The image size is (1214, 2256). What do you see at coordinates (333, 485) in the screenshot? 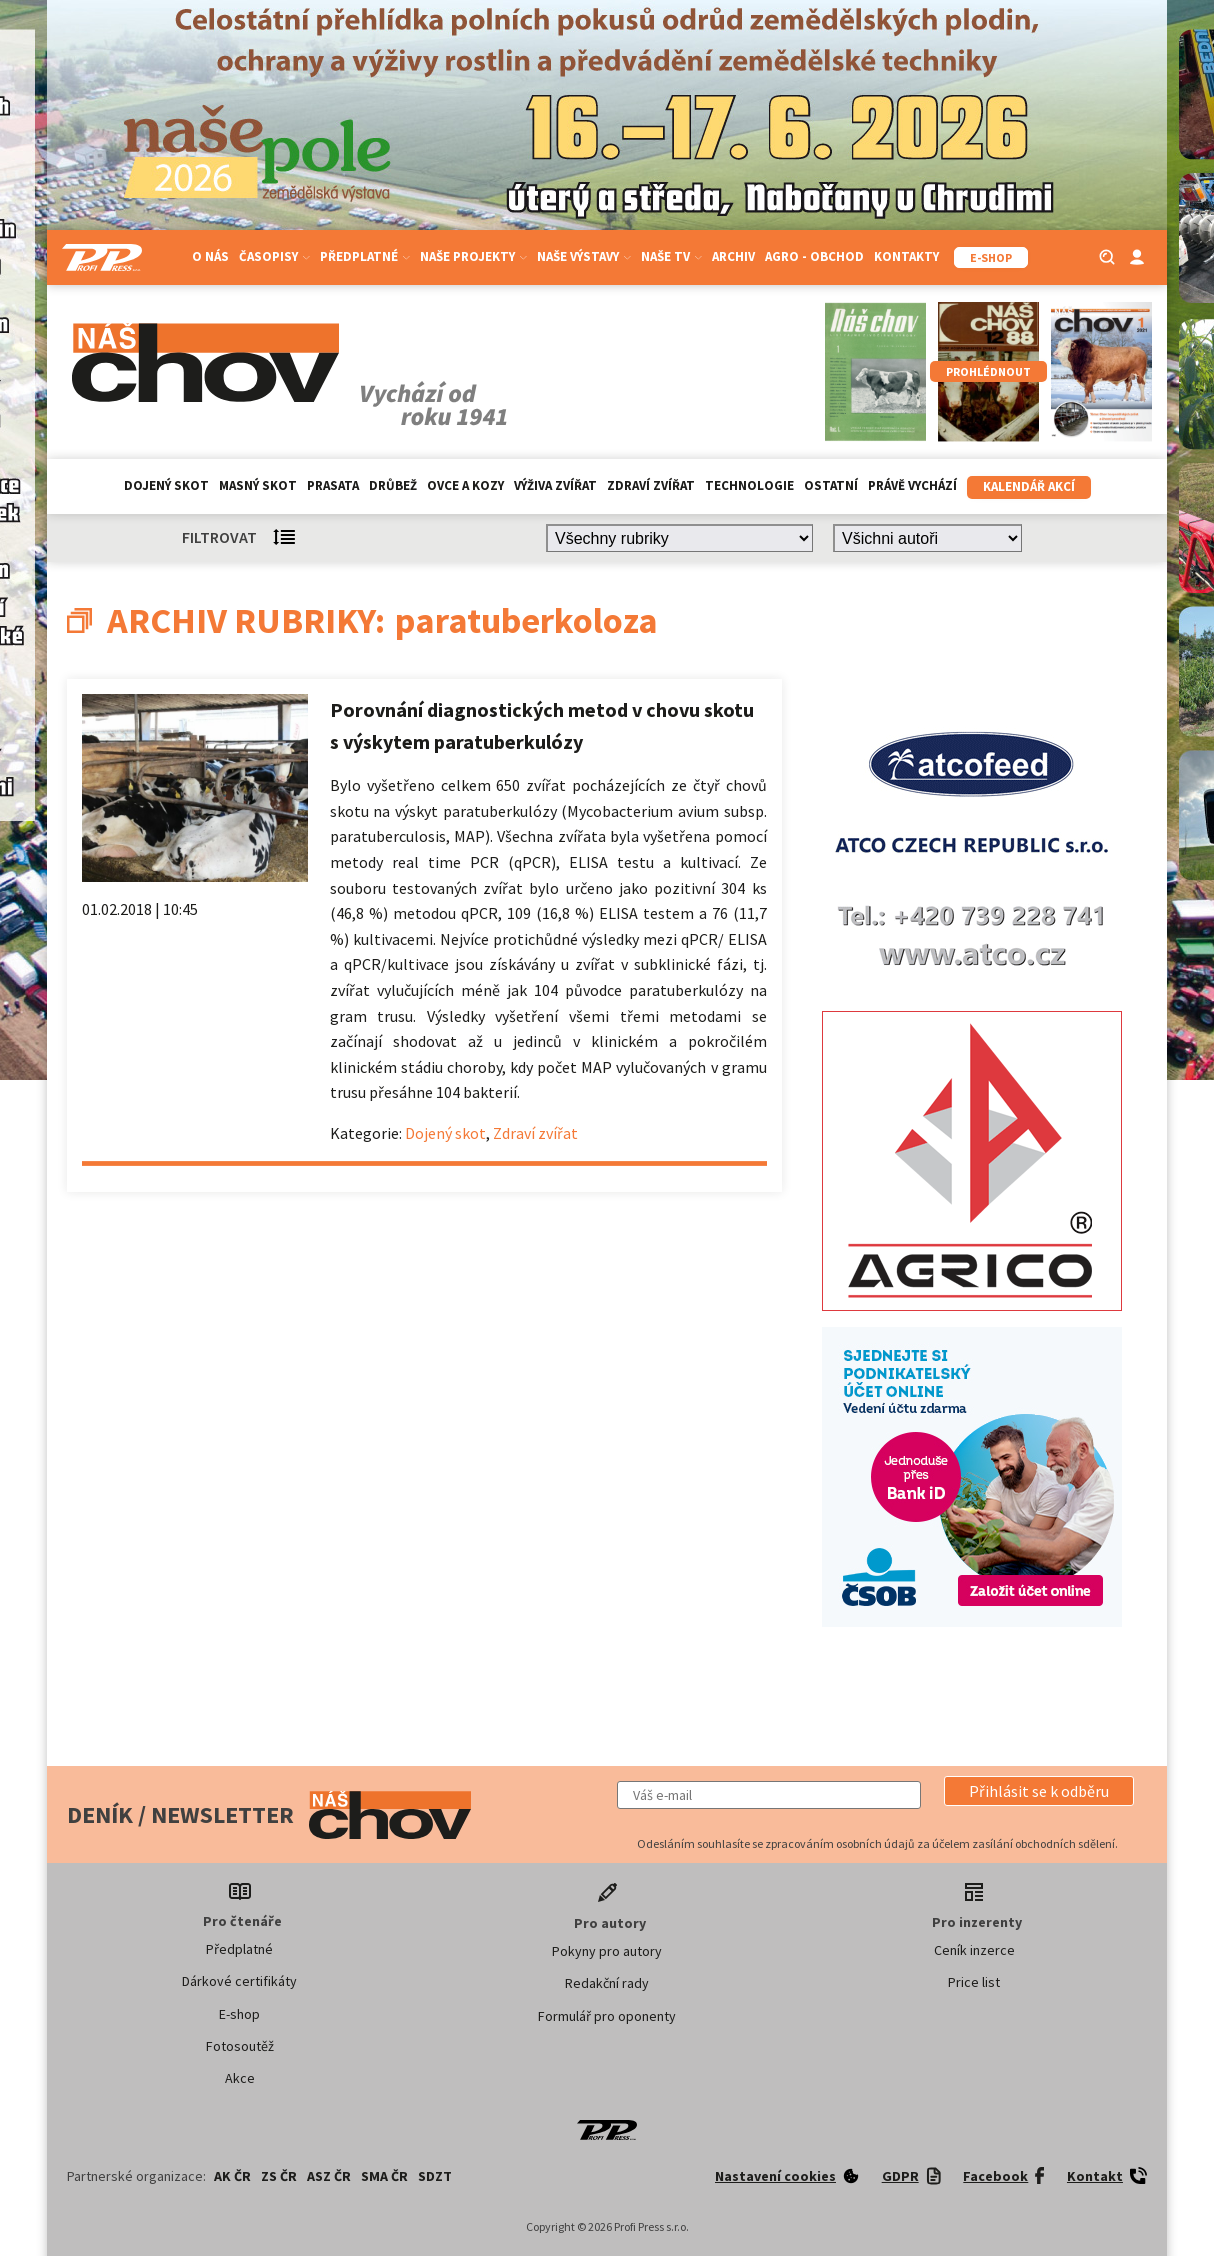
I see `Prasata` at bounding box center [333, 485].